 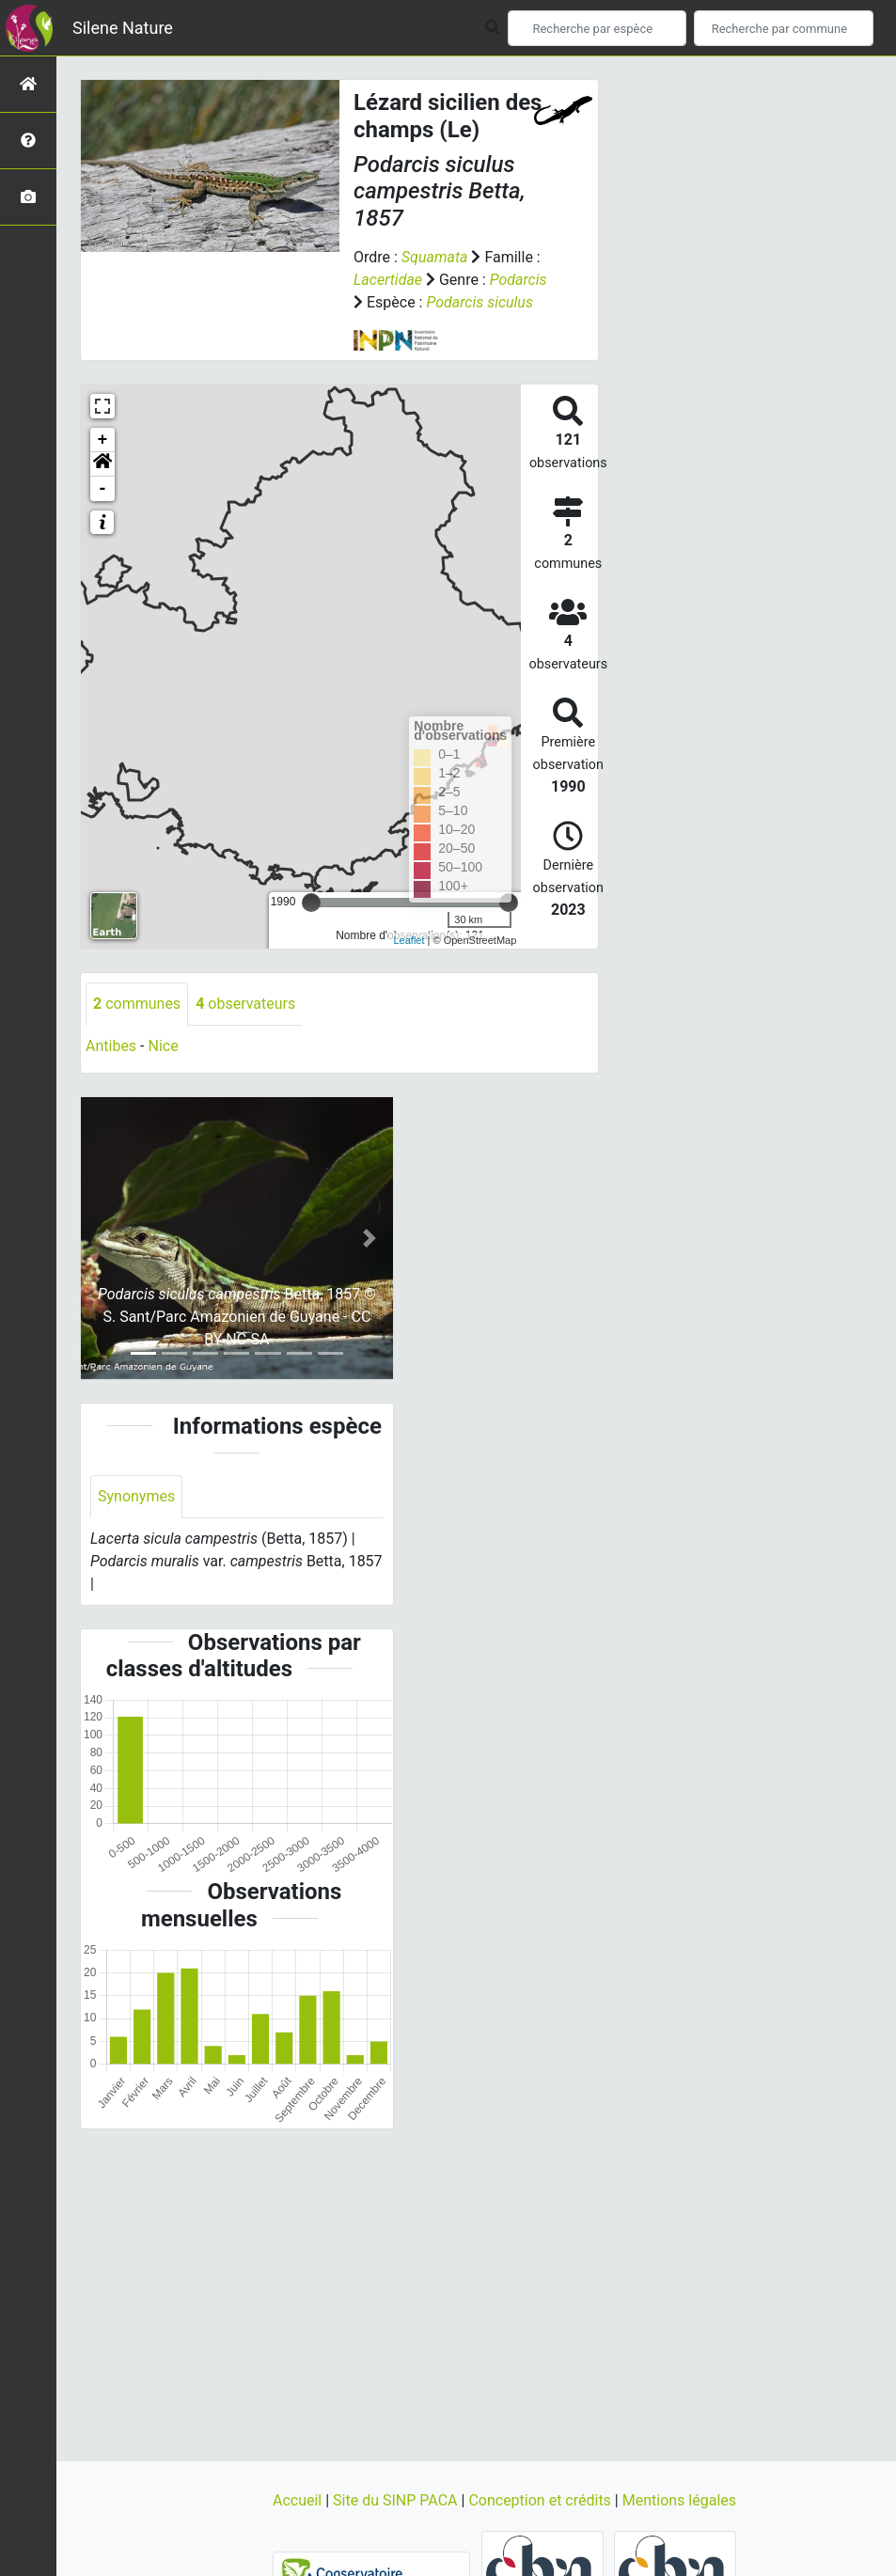 I want to click on [slider], so click(x=311, y=902).